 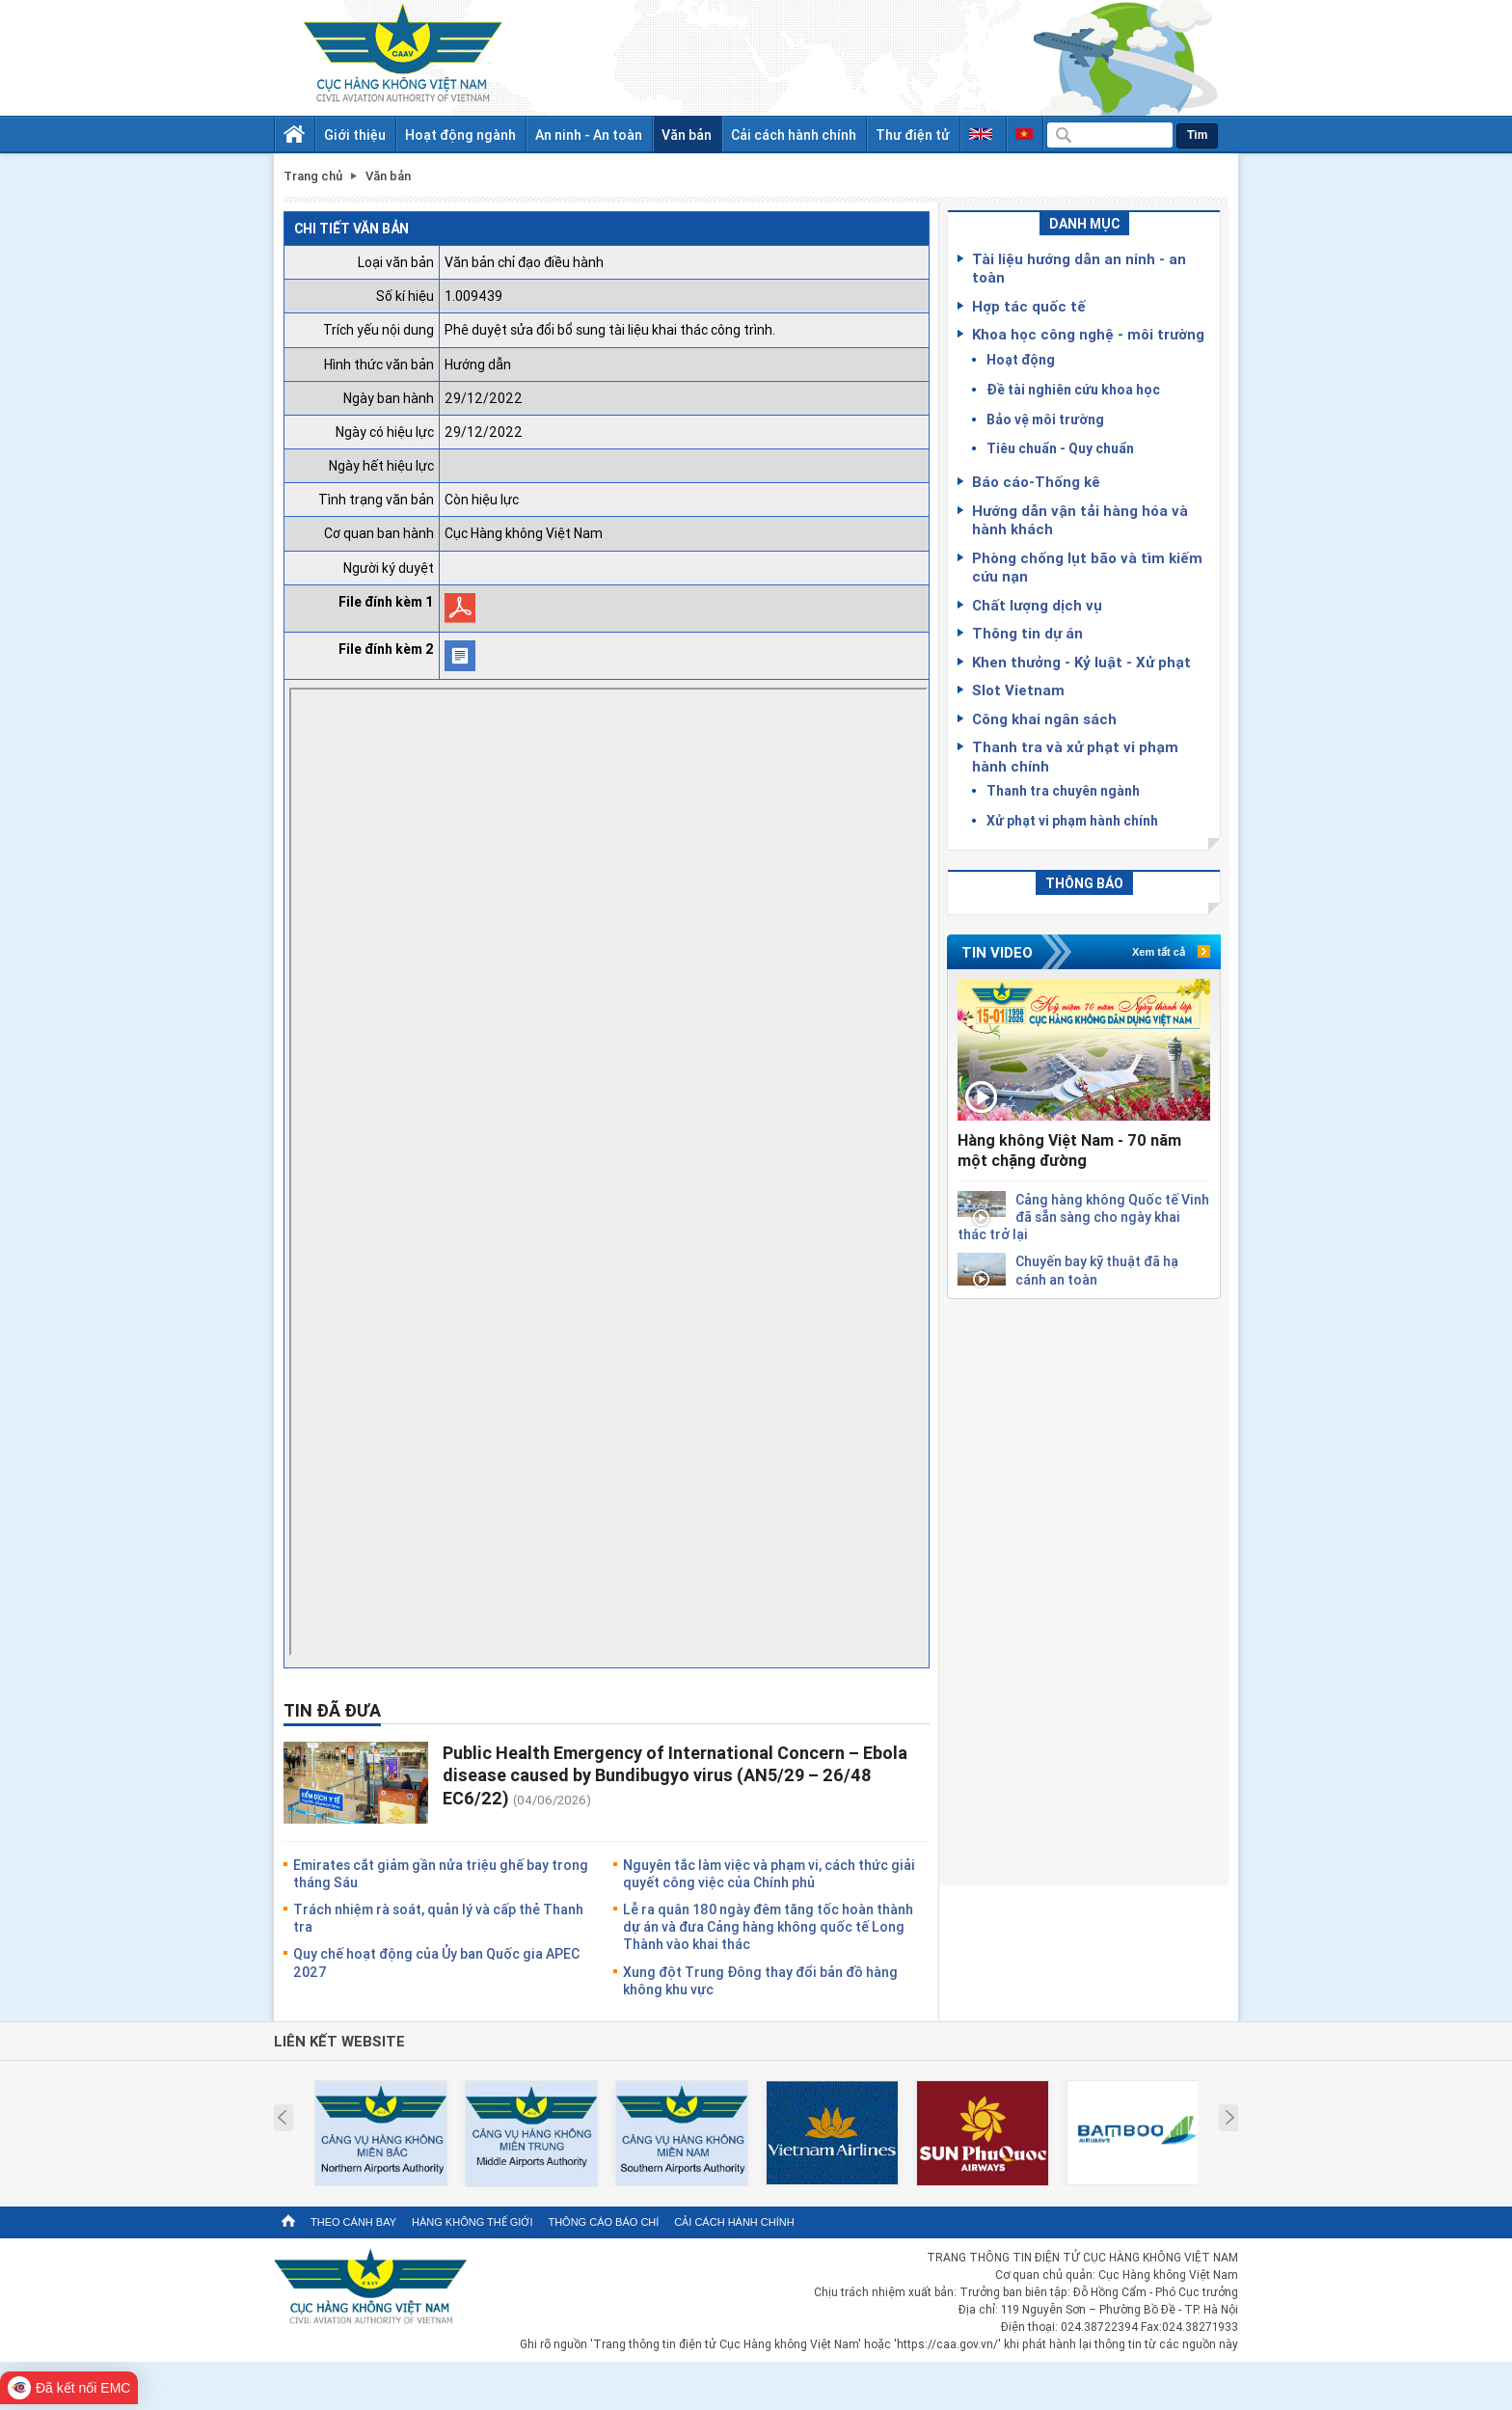 What do you see at coordinates (1069, 1150) in the screenshot?
I see `Hàng không Việt Nam - 70 năm một chặng đường` at bounding box center [1069, 1150].